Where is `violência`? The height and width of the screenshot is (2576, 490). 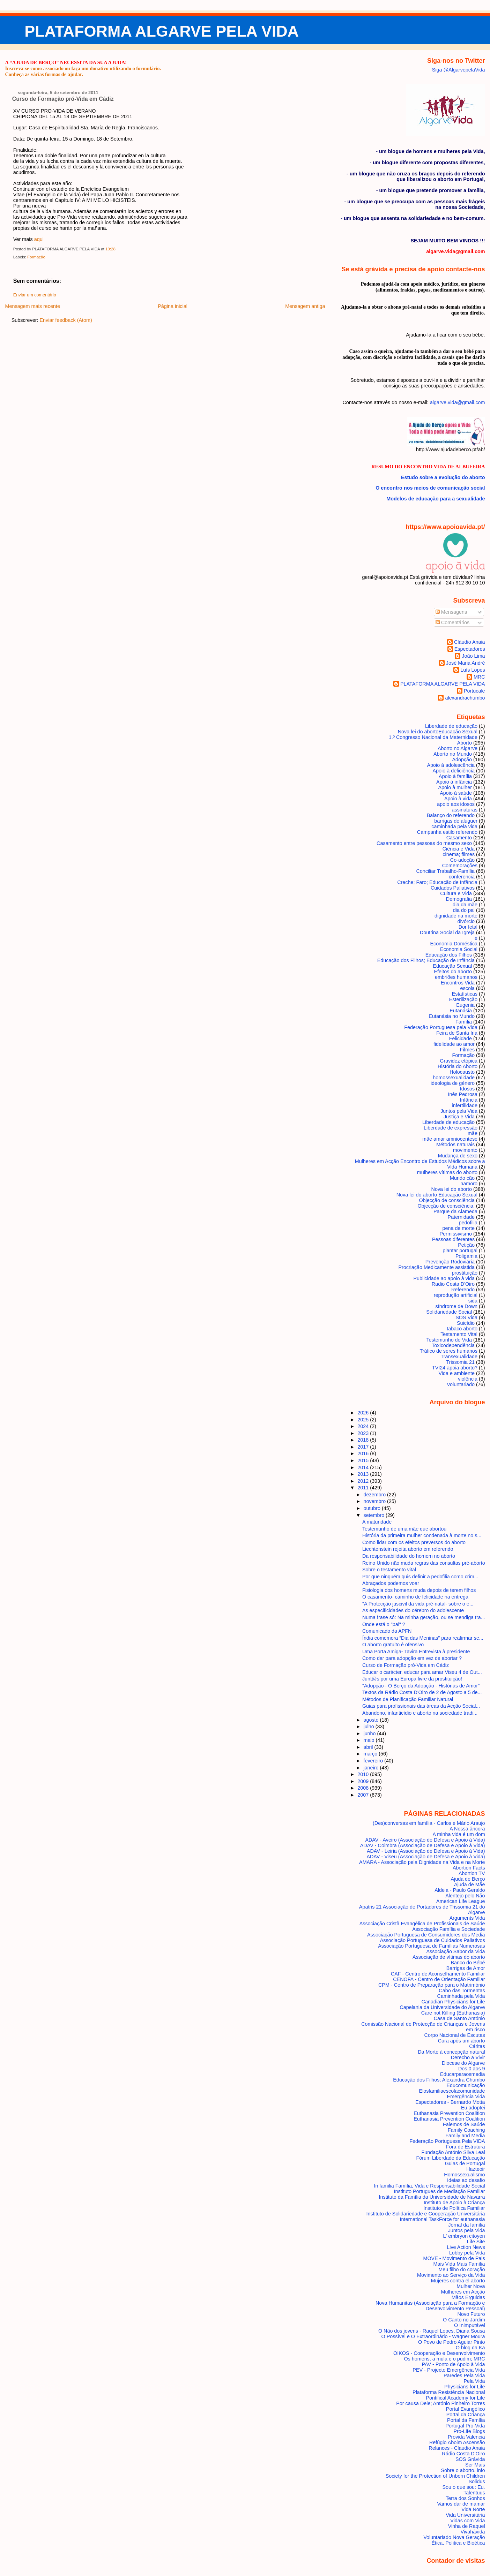 violência is located at coordinates (467, 1379).